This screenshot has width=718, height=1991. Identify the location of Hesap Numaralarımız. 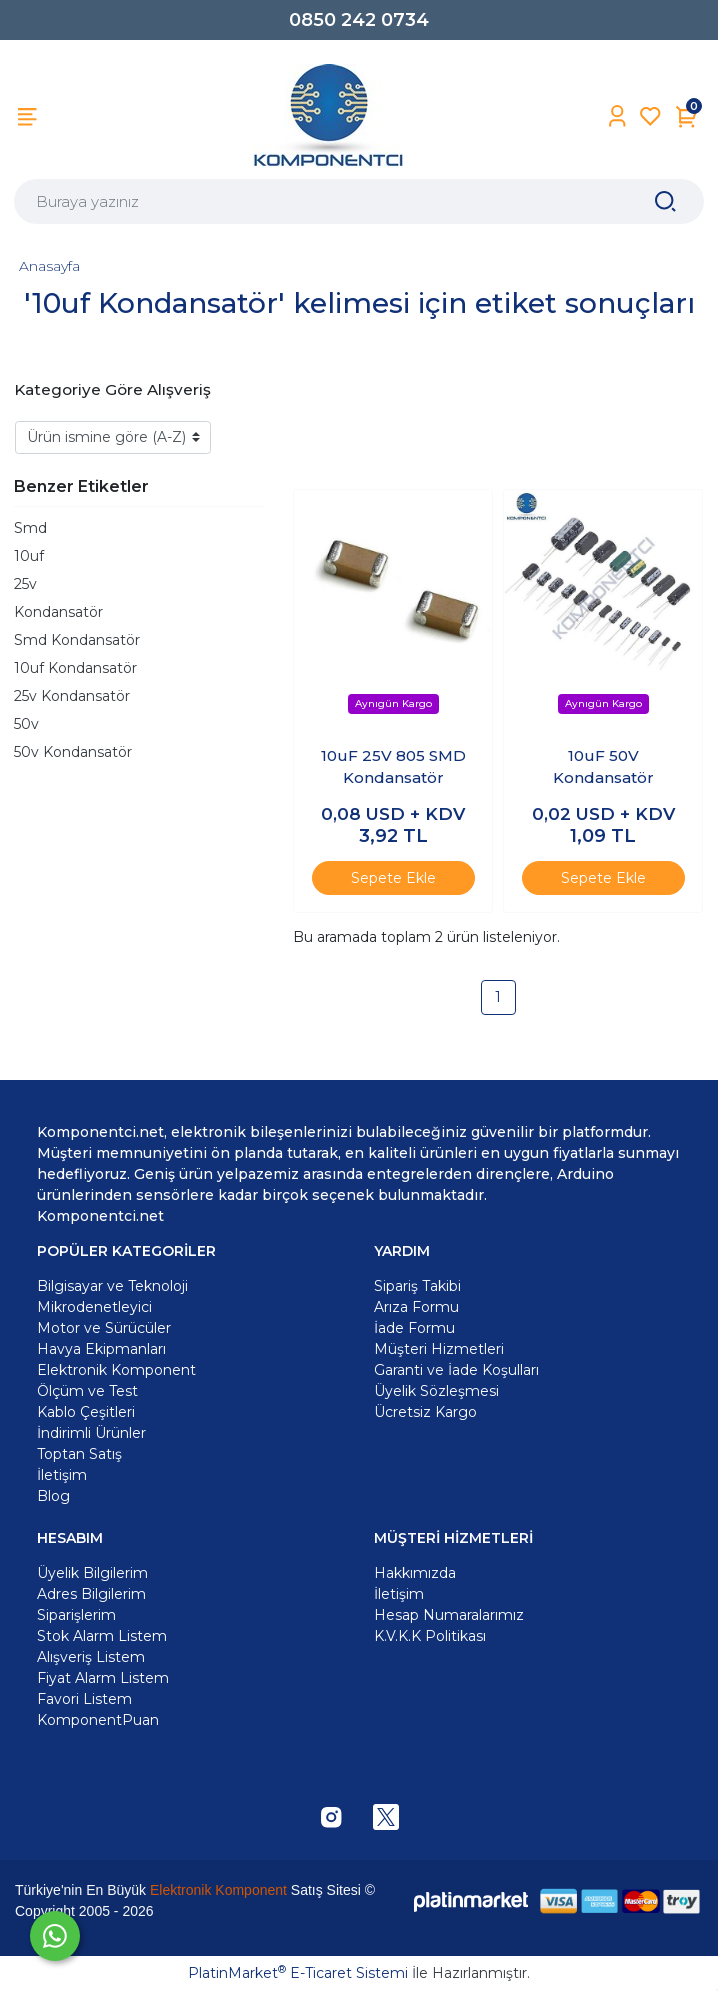
(449, 1615).